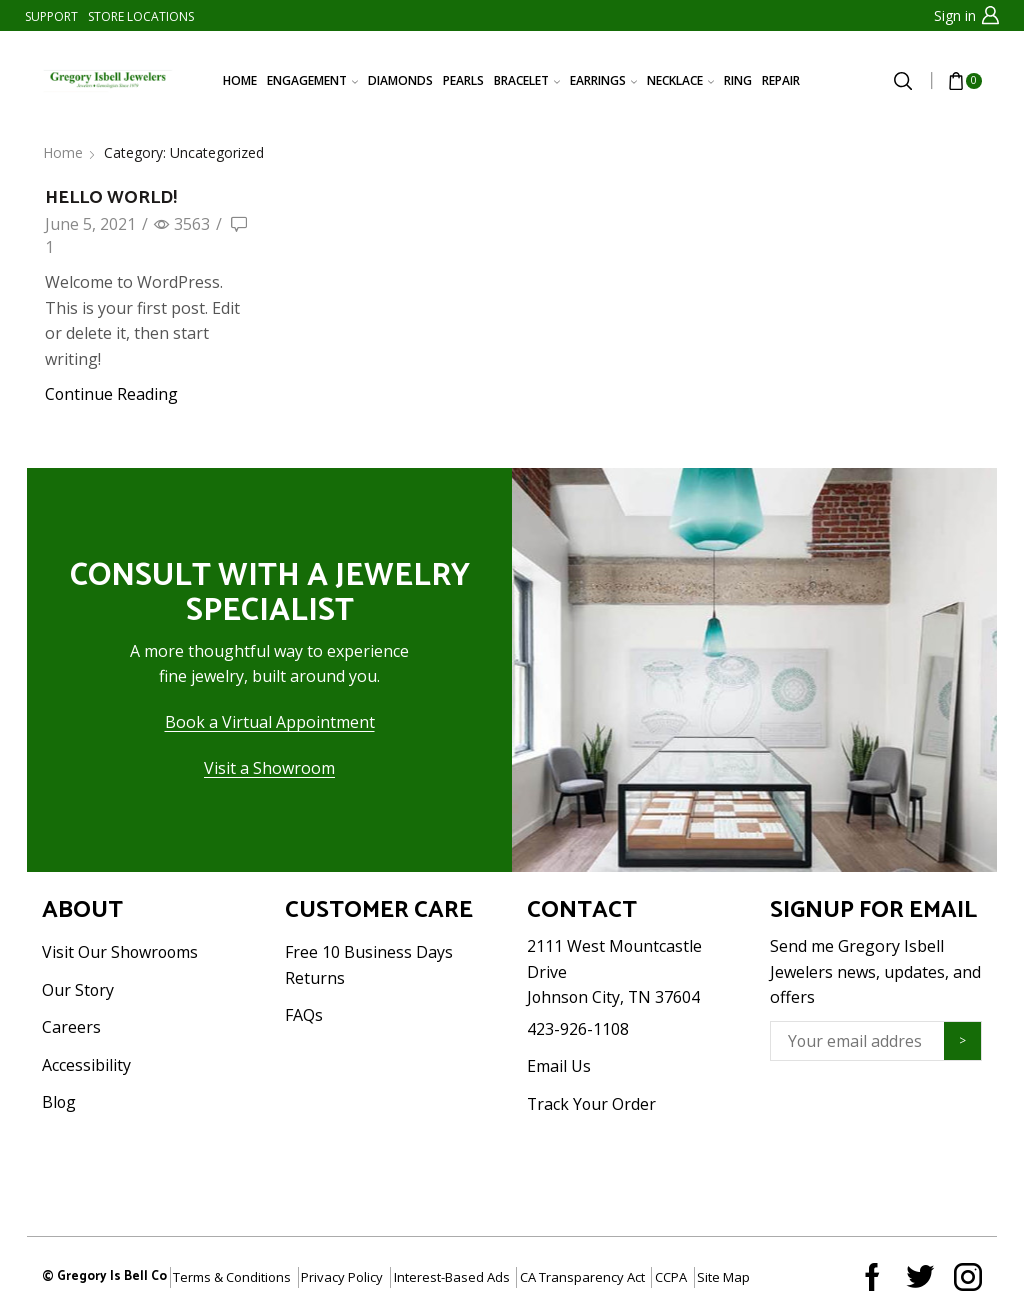  What do you see at coordinates (63, 152) in the screenshot?
I see `Home` at bounding box center [63, 152].